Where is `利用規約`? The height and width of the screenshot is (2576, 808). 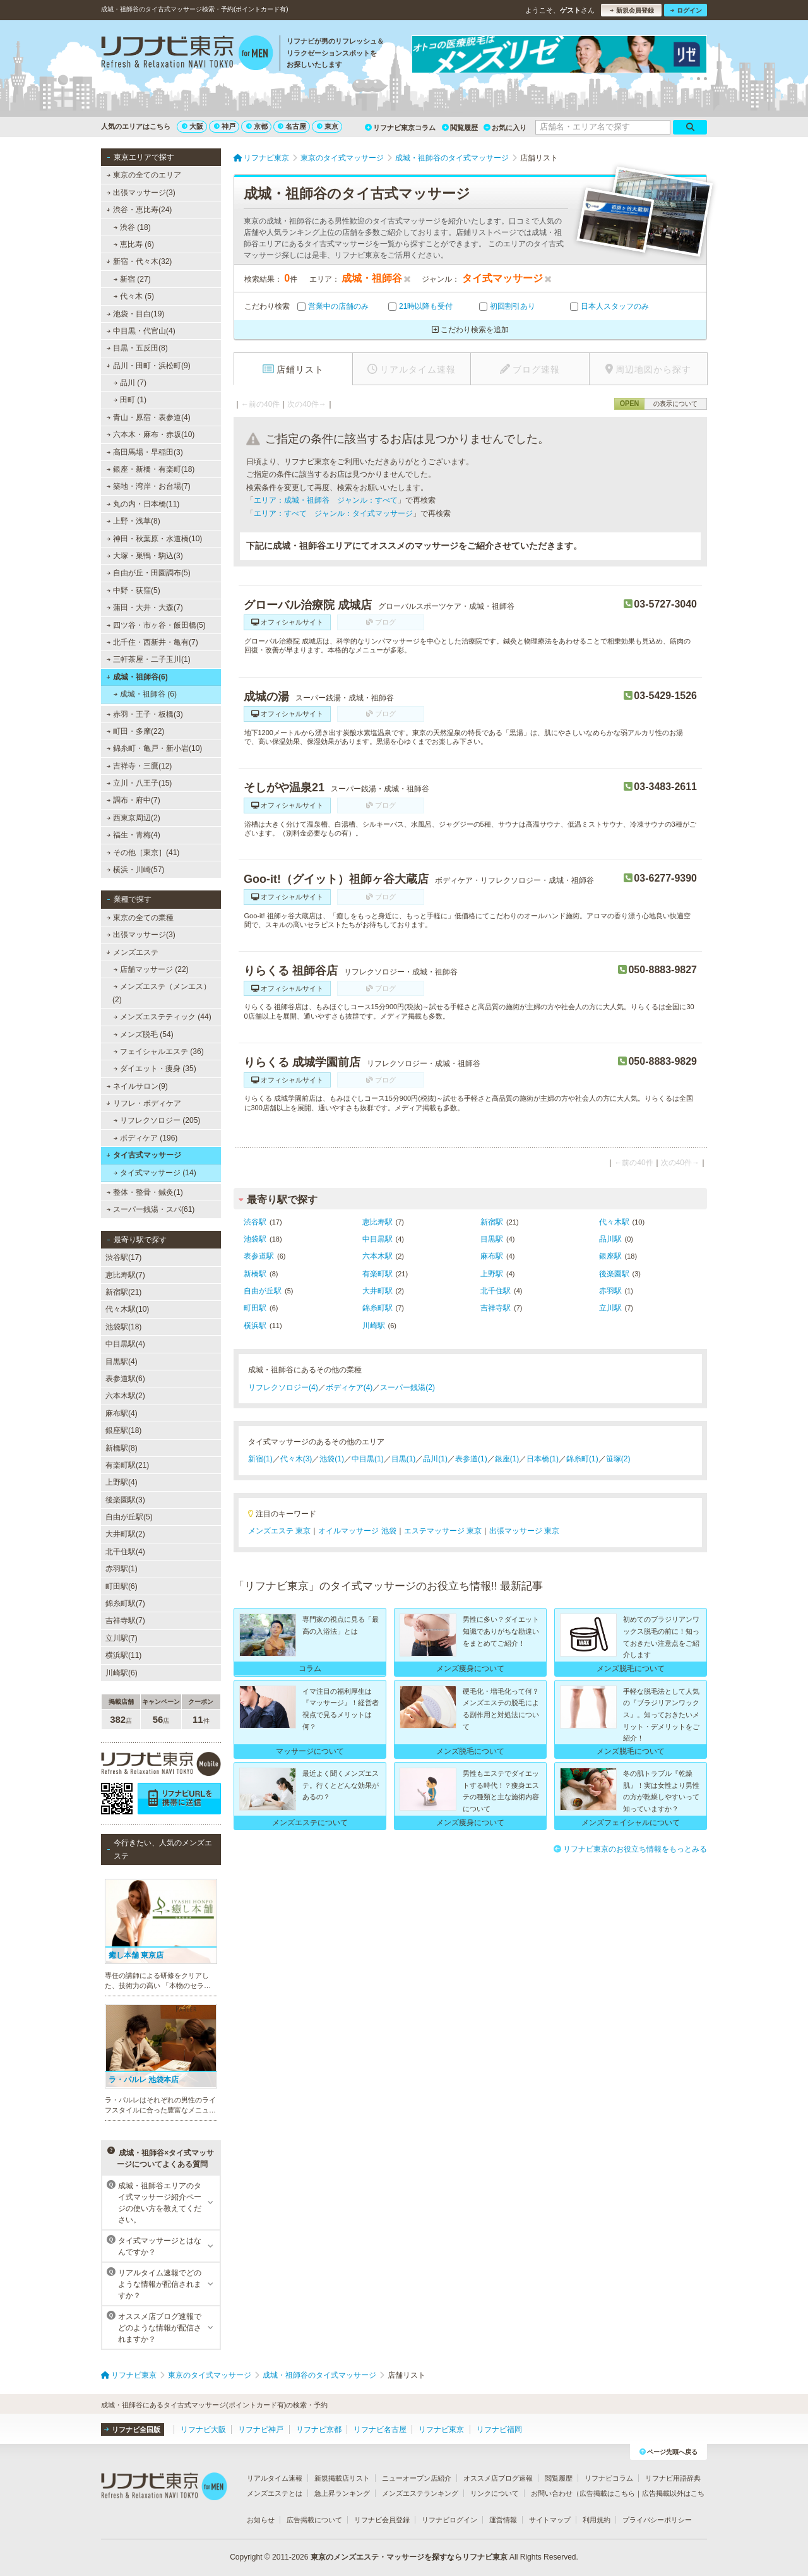
利用規約 is located at coordinates (596, 2520).